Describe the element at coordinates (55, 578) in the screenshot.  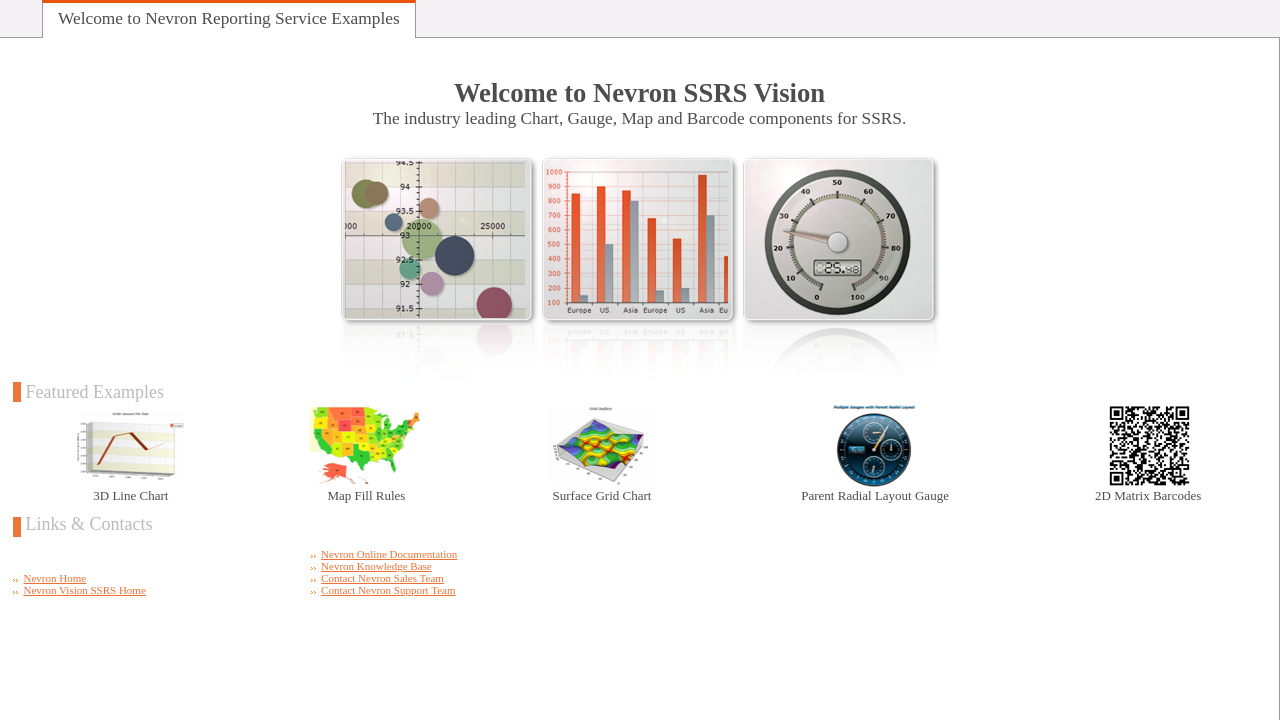
I see `Nevron Home` at that location.